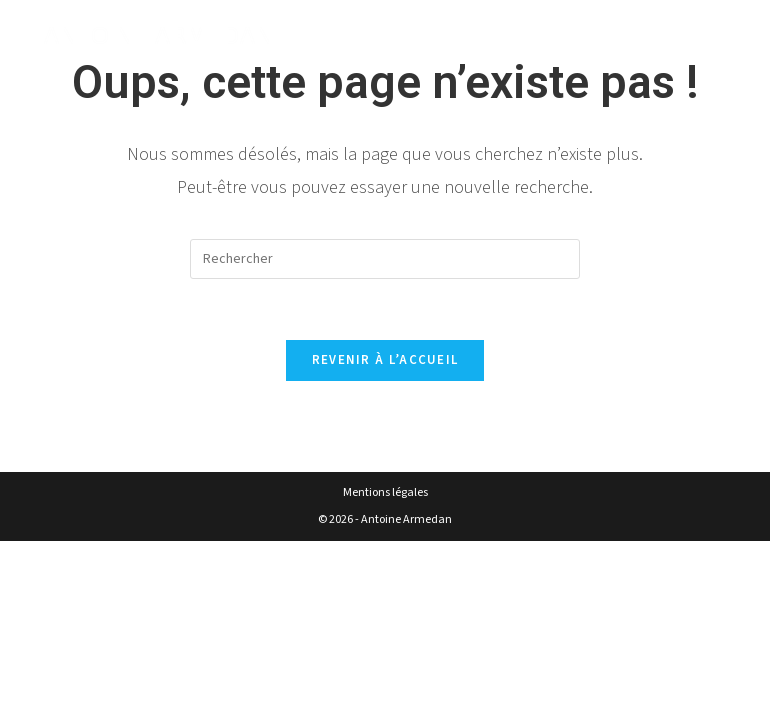 This screenshot has height=720, width=770. Describe the element at coordinates (385, 492) in the screenshot. I see `Mentions légales` at that location.